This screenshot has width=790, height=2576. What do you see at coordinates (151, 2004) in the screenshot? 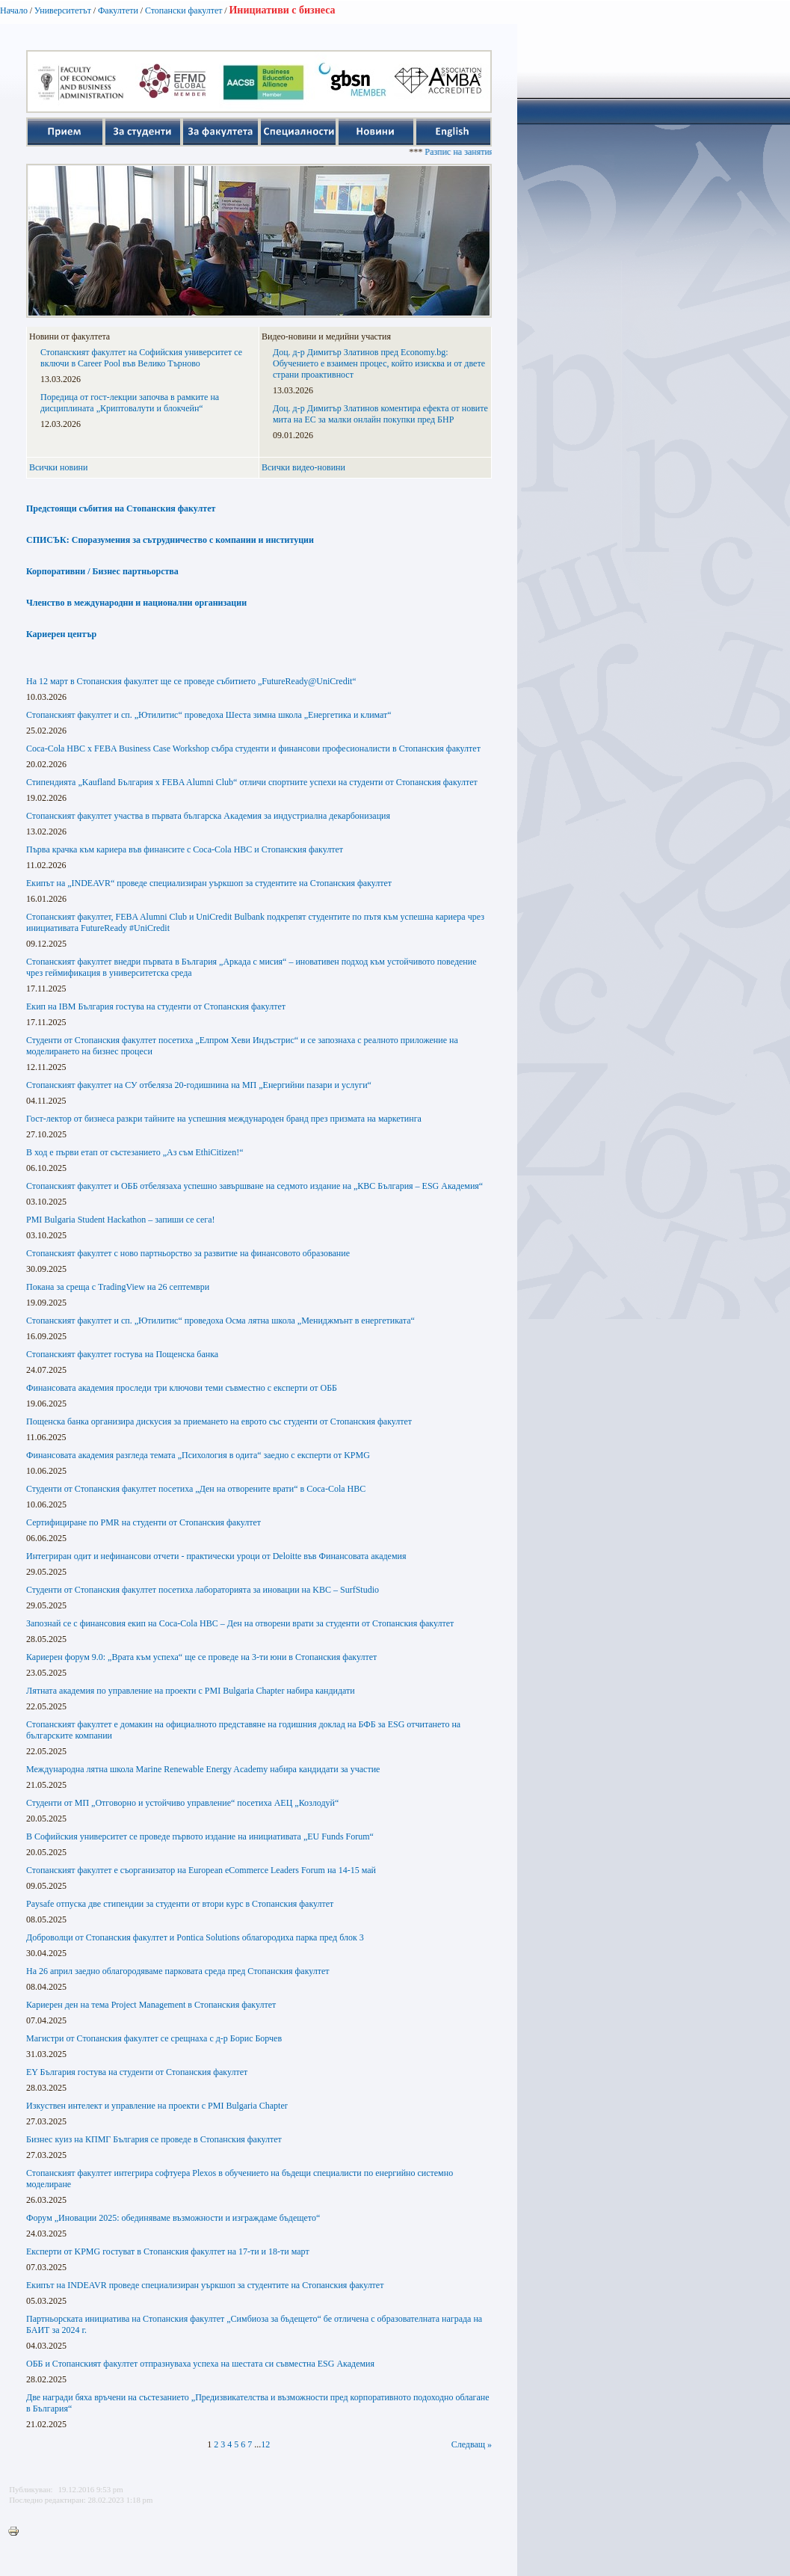
I see `Кариерен ден на тема Project Management в Стопанския факултет` at bounding box center [151, 2004].